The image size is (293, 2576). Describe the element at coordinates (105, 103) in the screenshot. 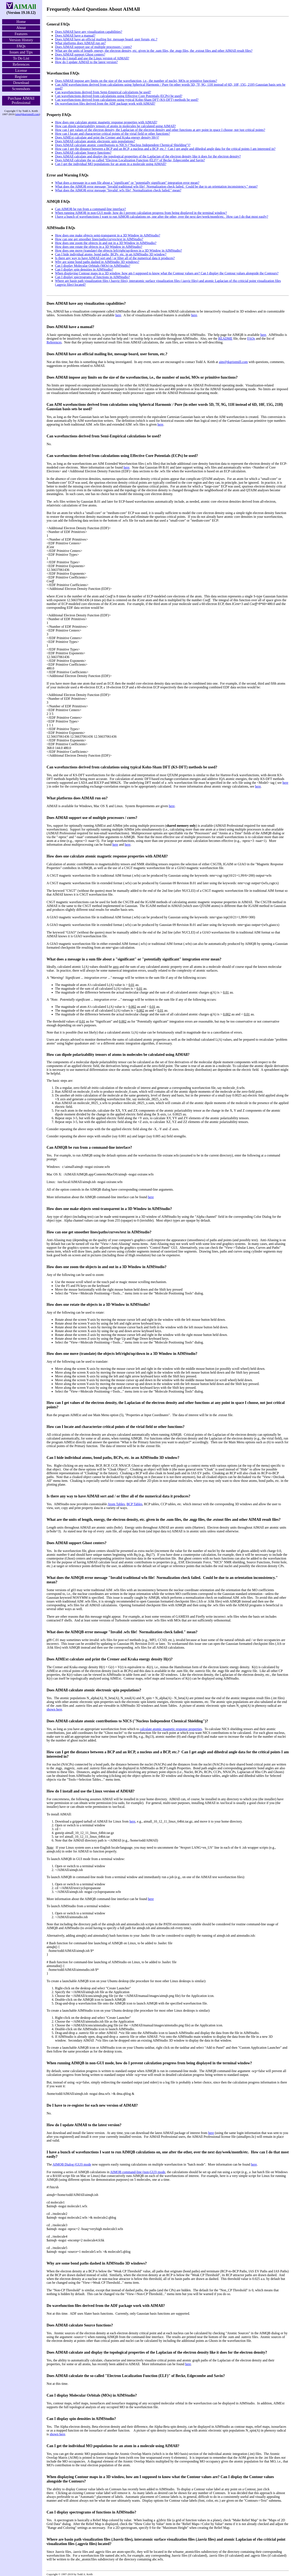

I see `Do wavefunction files derived from the ADF package work with AIMAll?` at that location.